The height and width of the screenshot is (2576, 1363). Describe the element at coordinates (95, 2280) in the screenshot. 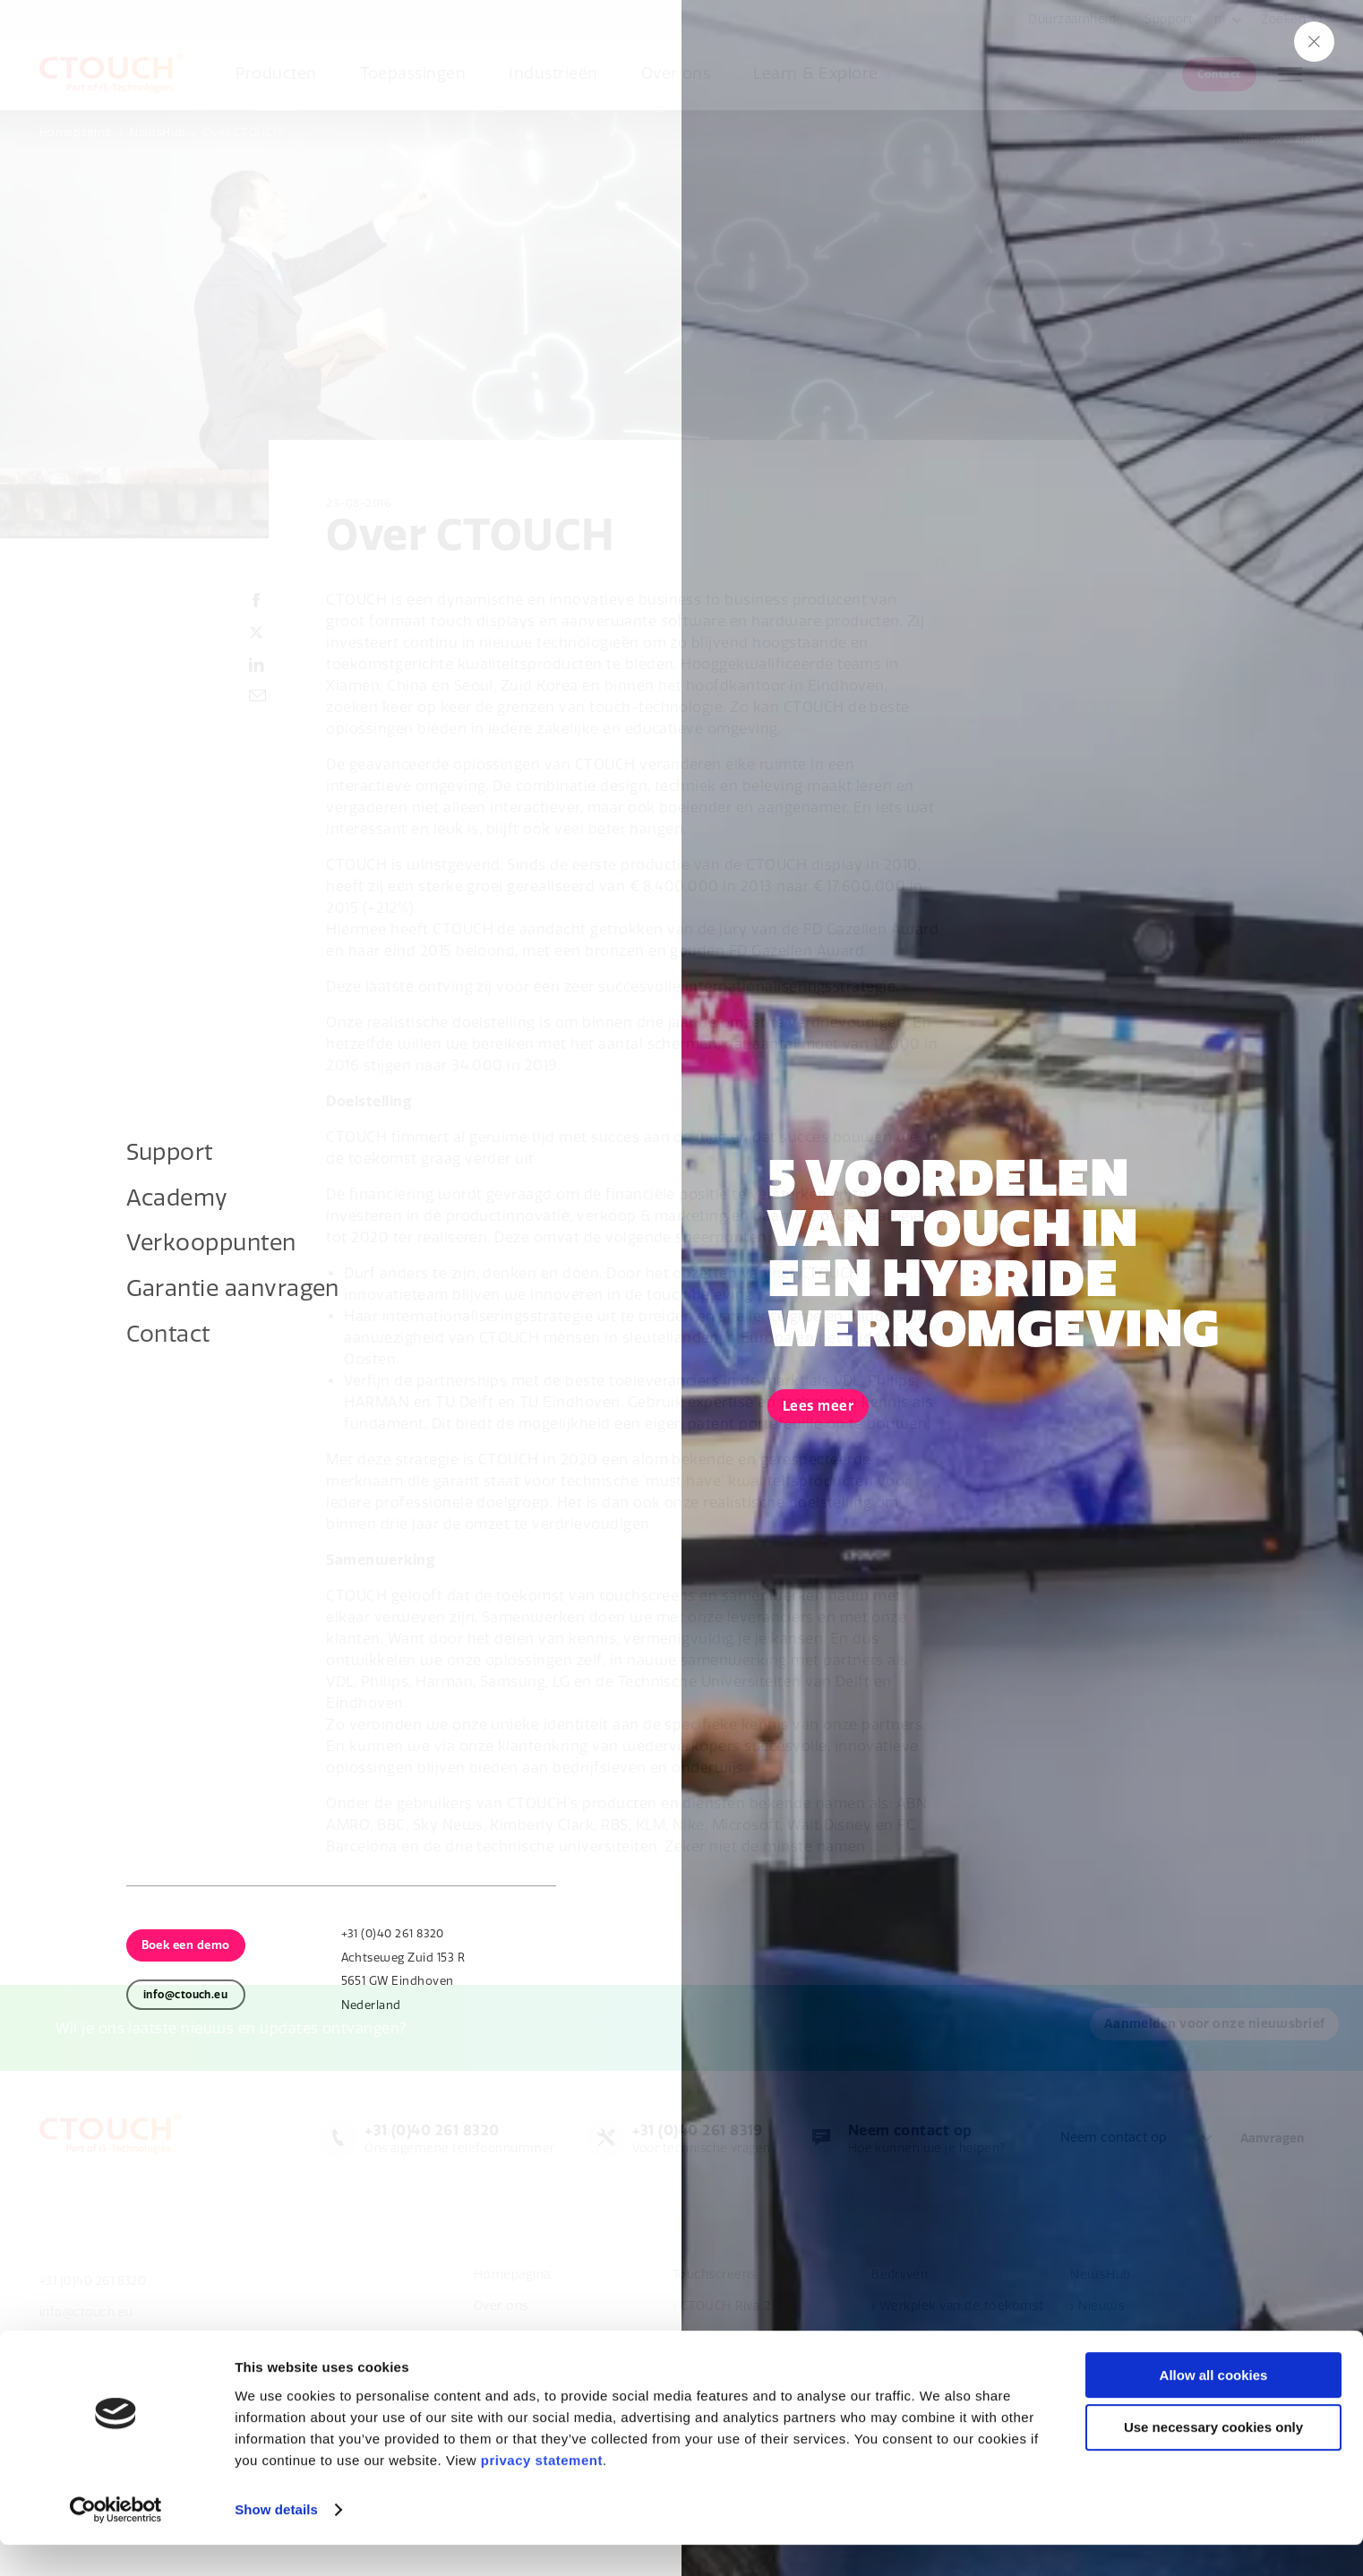

I see `+31 (0)40 261 8320` at that location.